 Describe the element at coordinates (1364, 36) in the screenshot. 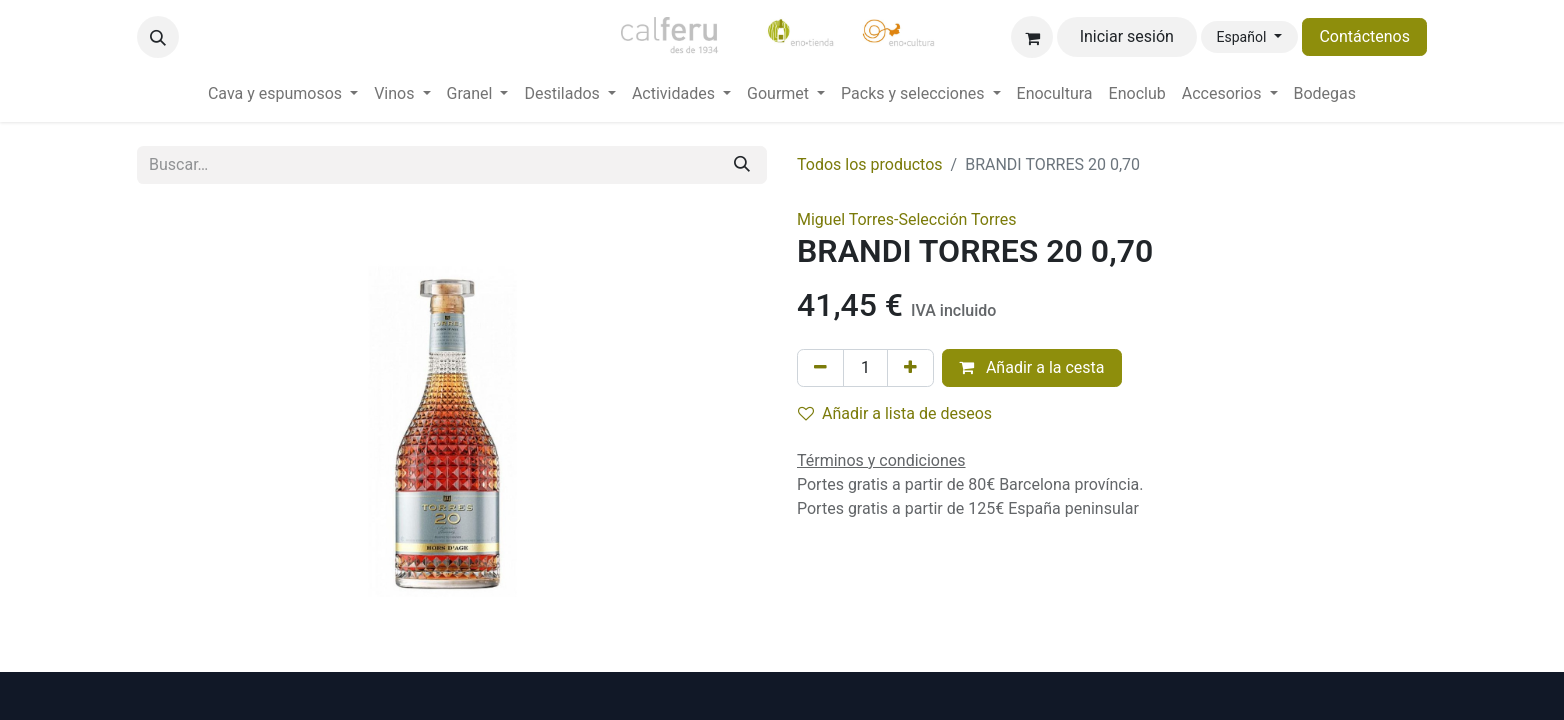

I see `Contáctenos` at that location.